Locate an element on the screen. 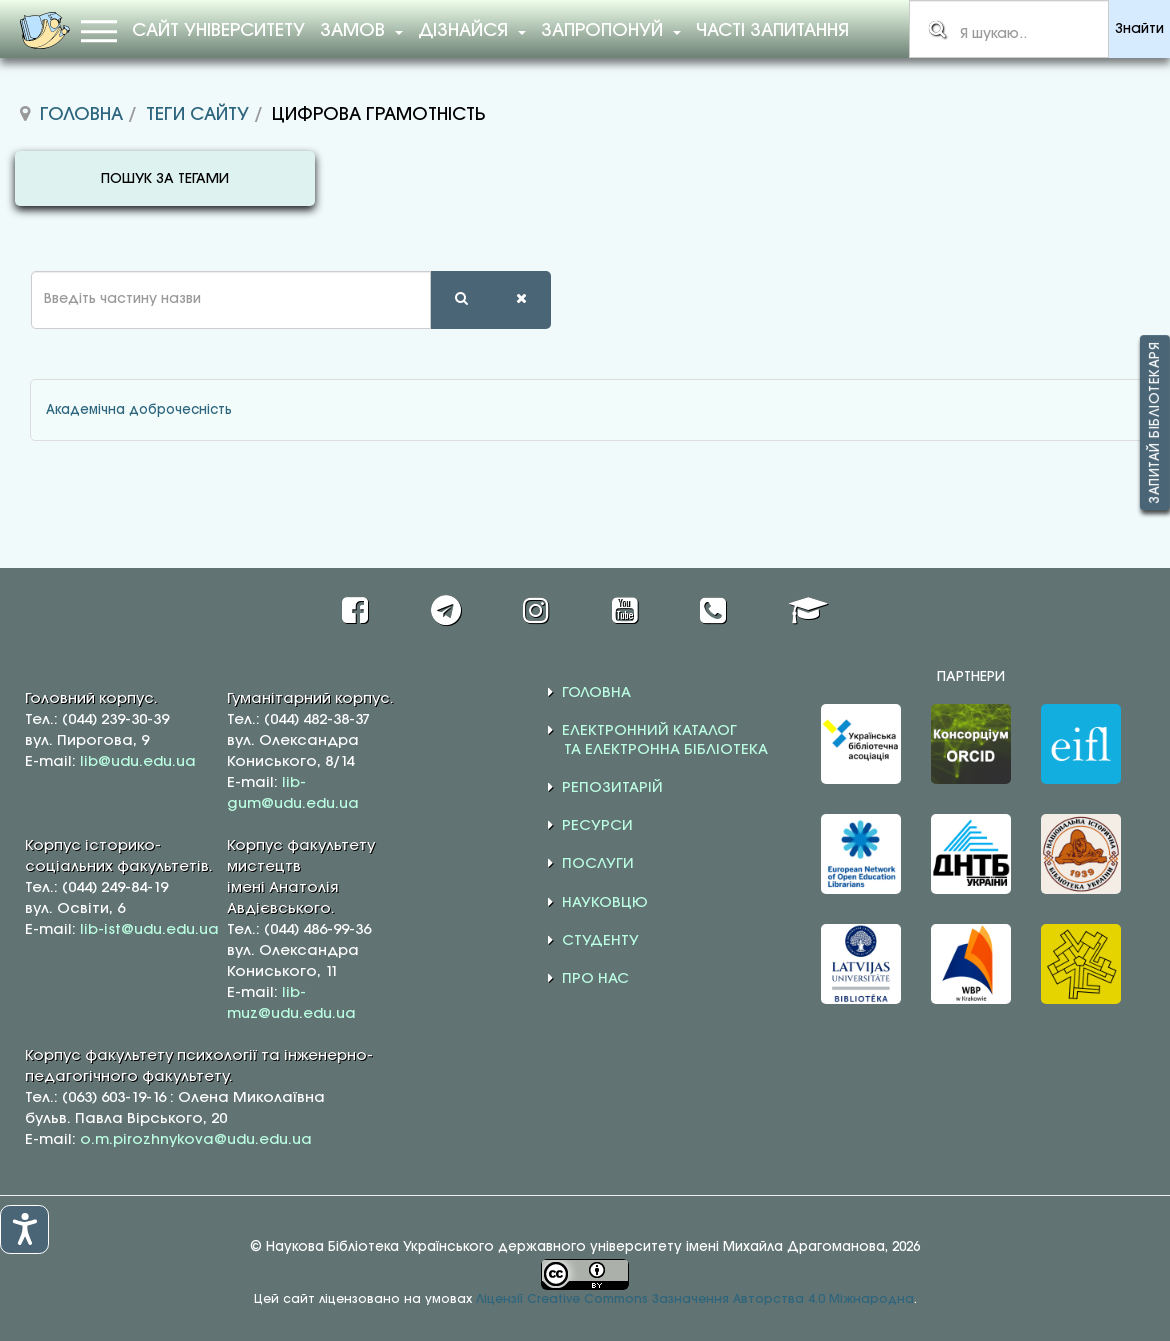 The height and width of the screenshot is (1341, 1170). Запитай бібліотекаря is located at coordinates (1155, 422).